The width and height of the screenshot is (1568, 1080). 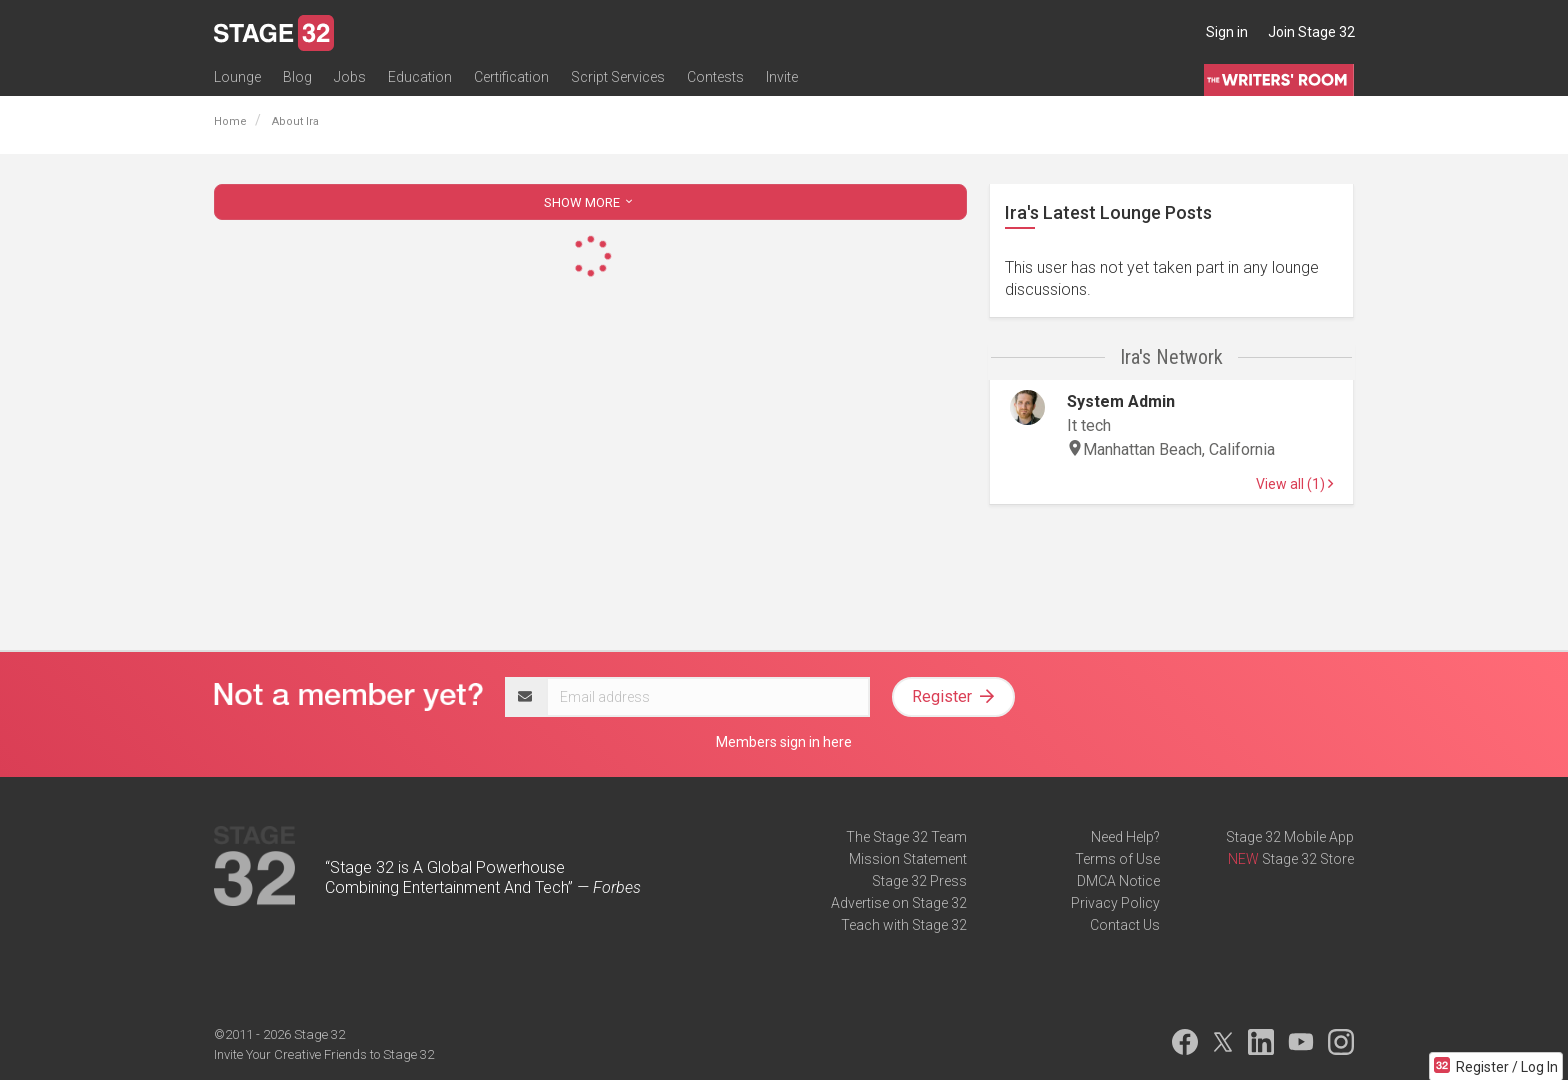 I want to click on Blog, so click(x=297, y=77).